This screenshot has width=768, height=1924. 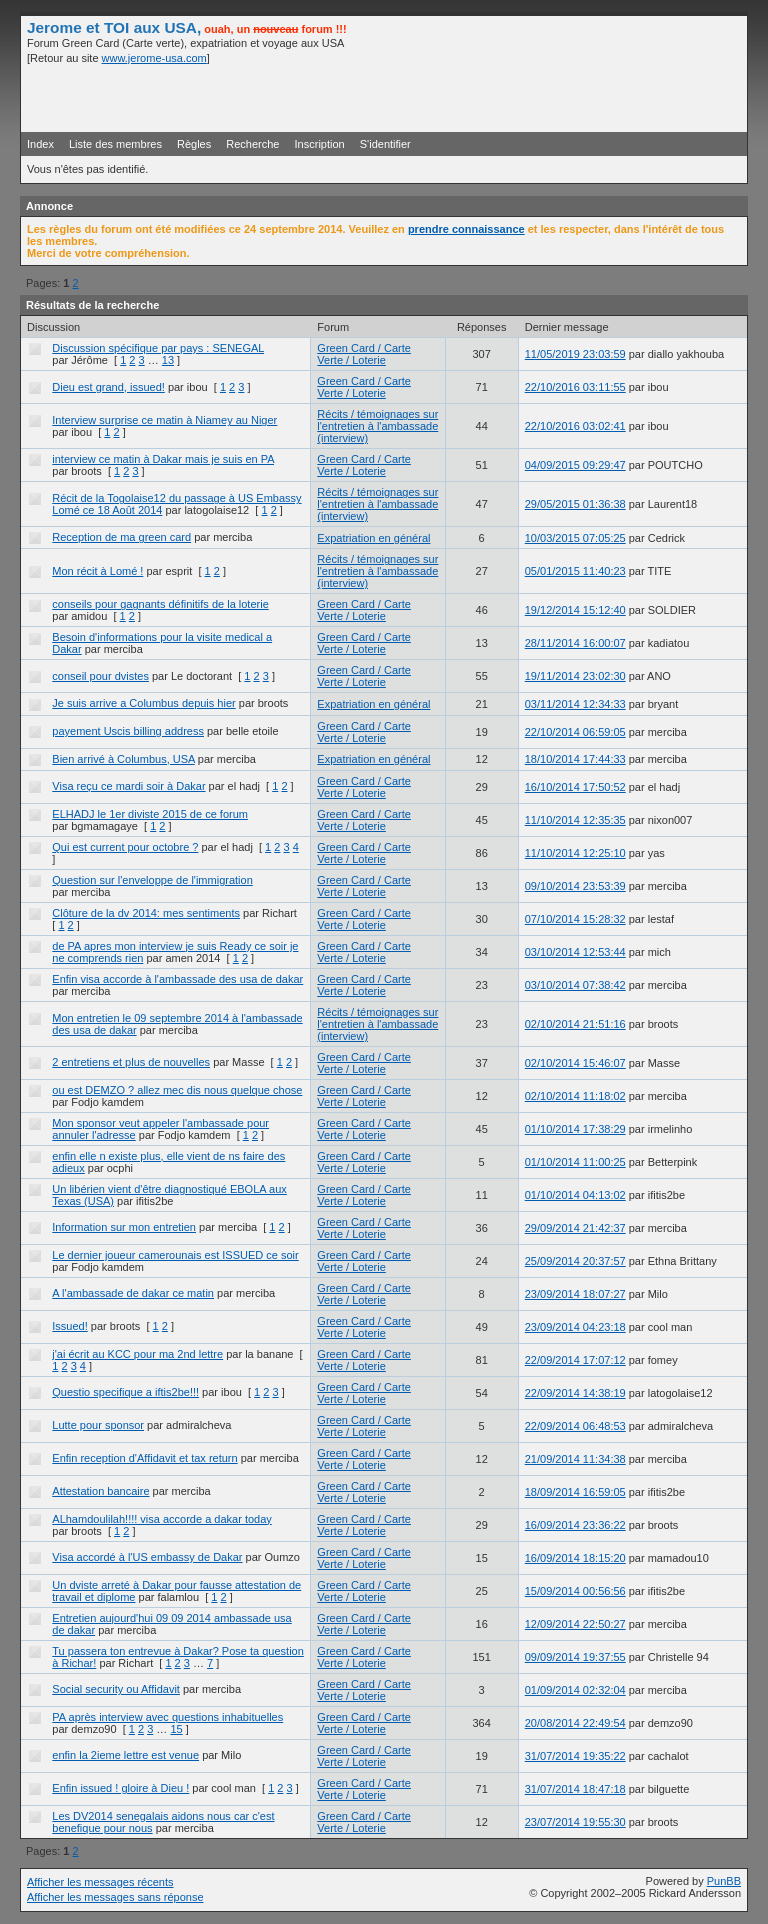 I want to click on 07/10/2014 15:28:32, so click(x=575, y=919).